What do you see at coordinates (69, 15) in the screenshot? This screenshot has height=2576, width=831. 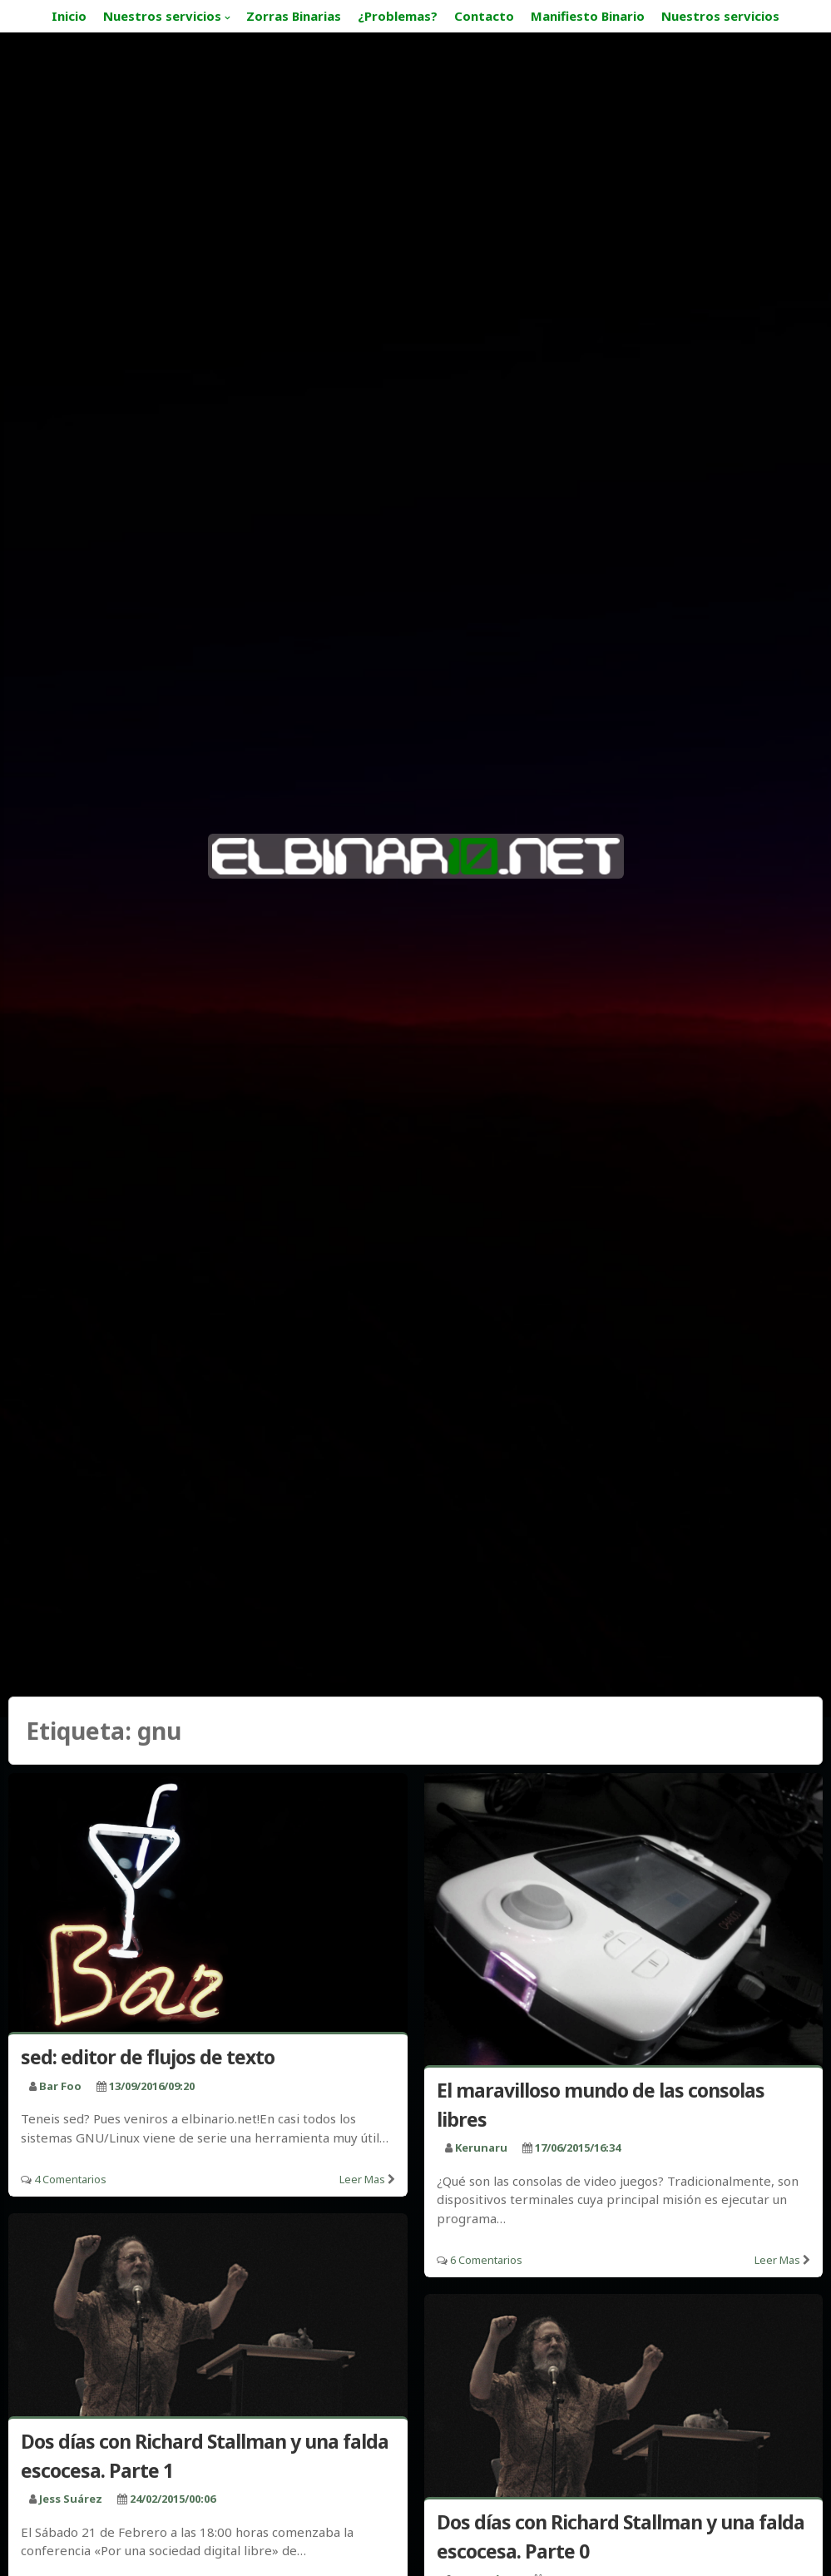 I see `Inicio` at bounding box center [69, 15].